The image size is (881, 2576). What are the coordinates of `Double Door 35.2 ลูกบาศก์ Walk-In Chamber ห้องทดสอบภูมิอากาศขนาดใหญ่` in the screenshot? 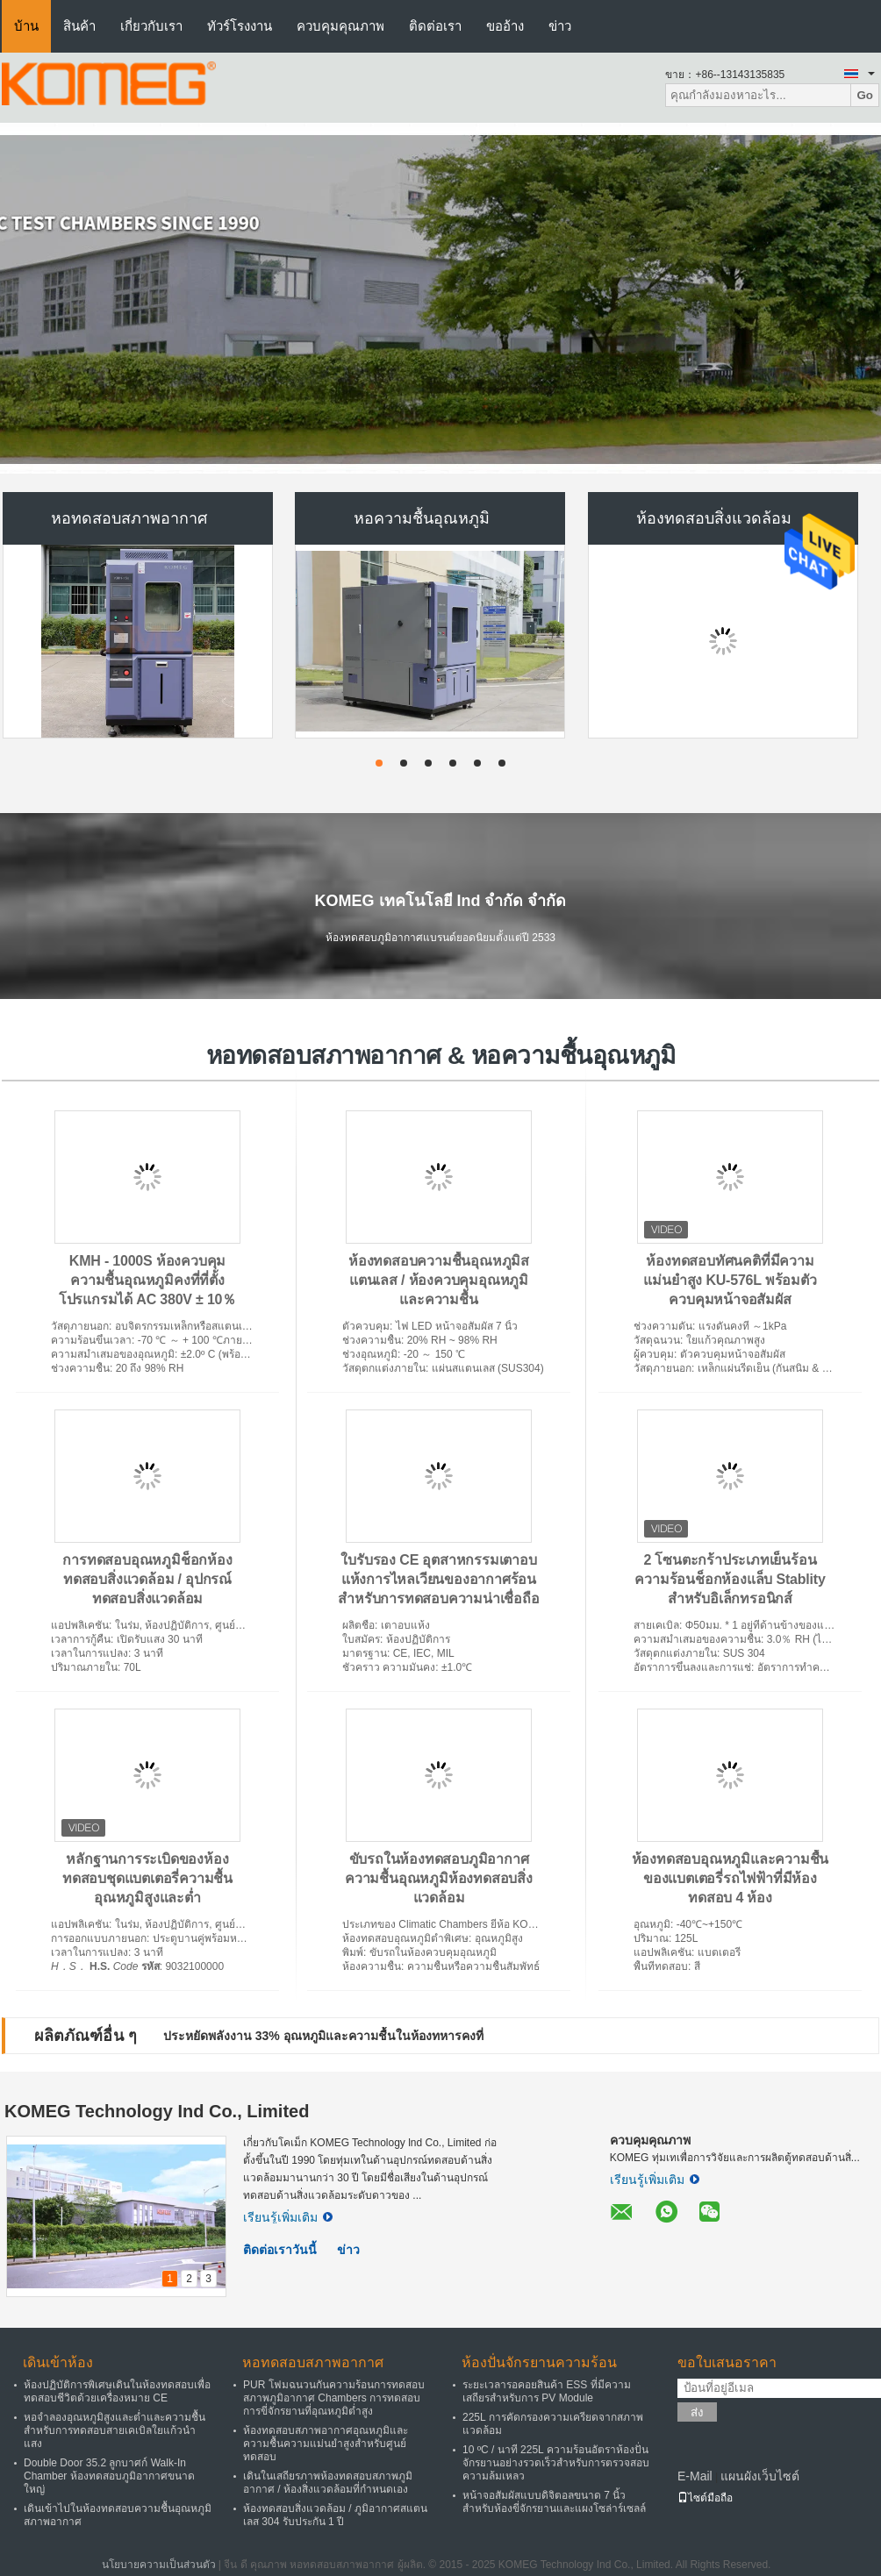 It's located at (109, 2476).